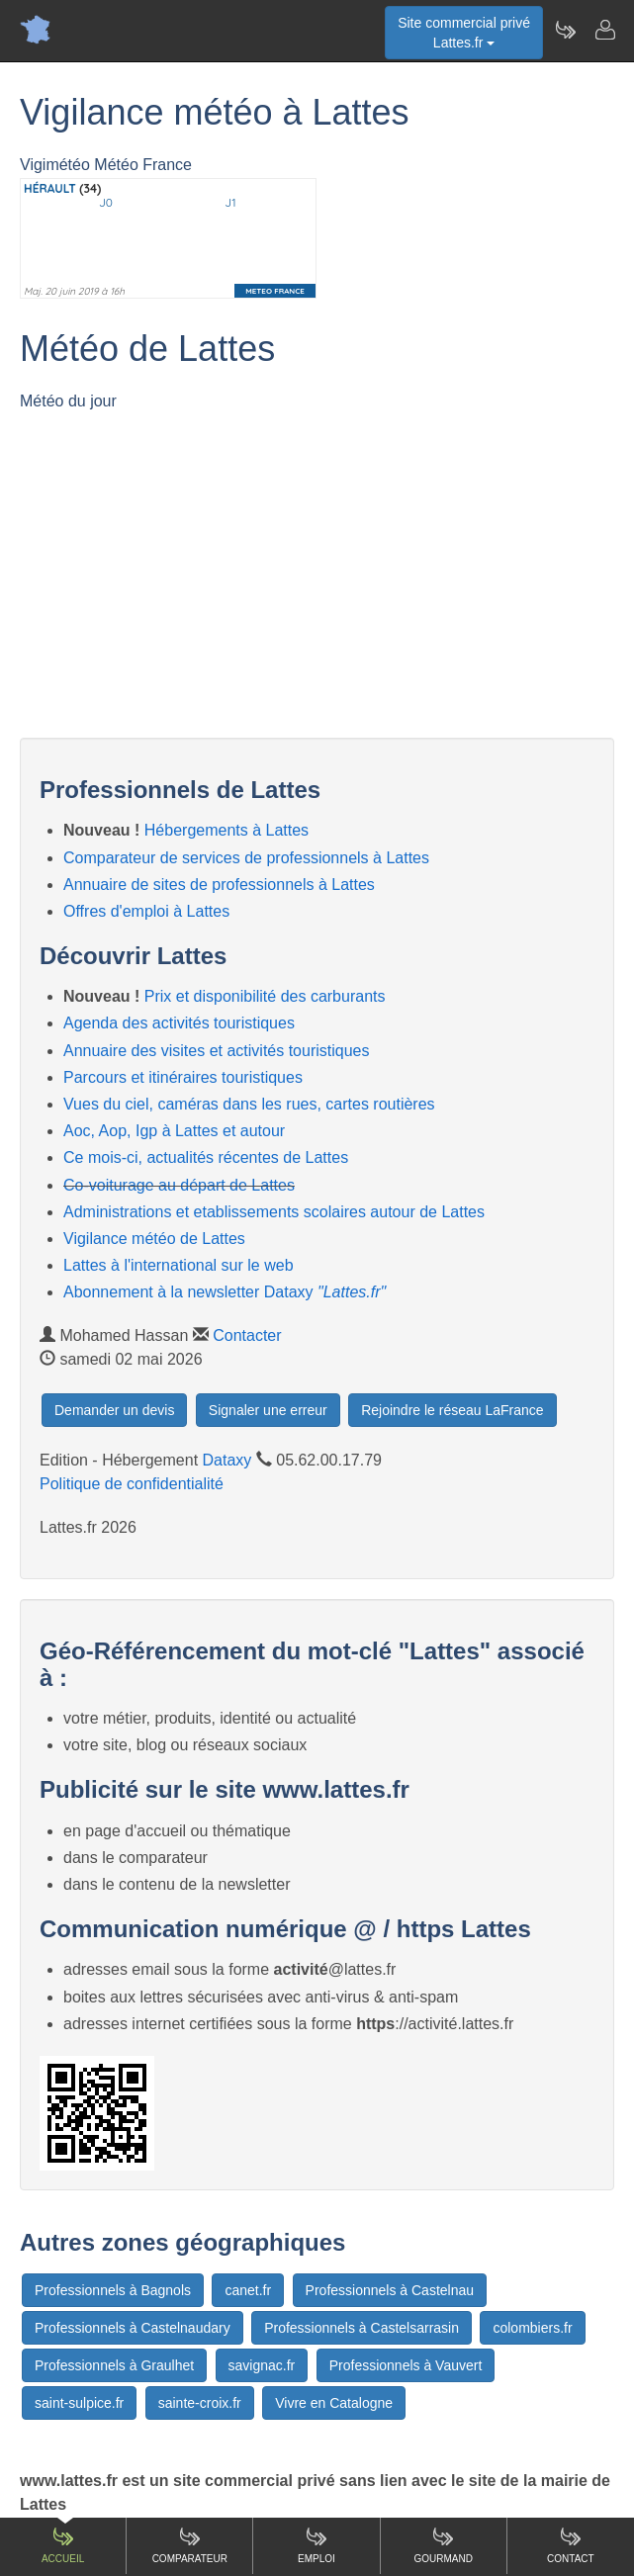  What do you see at coordinates (442, 2545) in the screenshot?
I see `Gourmand` at bounding box center [442, 2545].